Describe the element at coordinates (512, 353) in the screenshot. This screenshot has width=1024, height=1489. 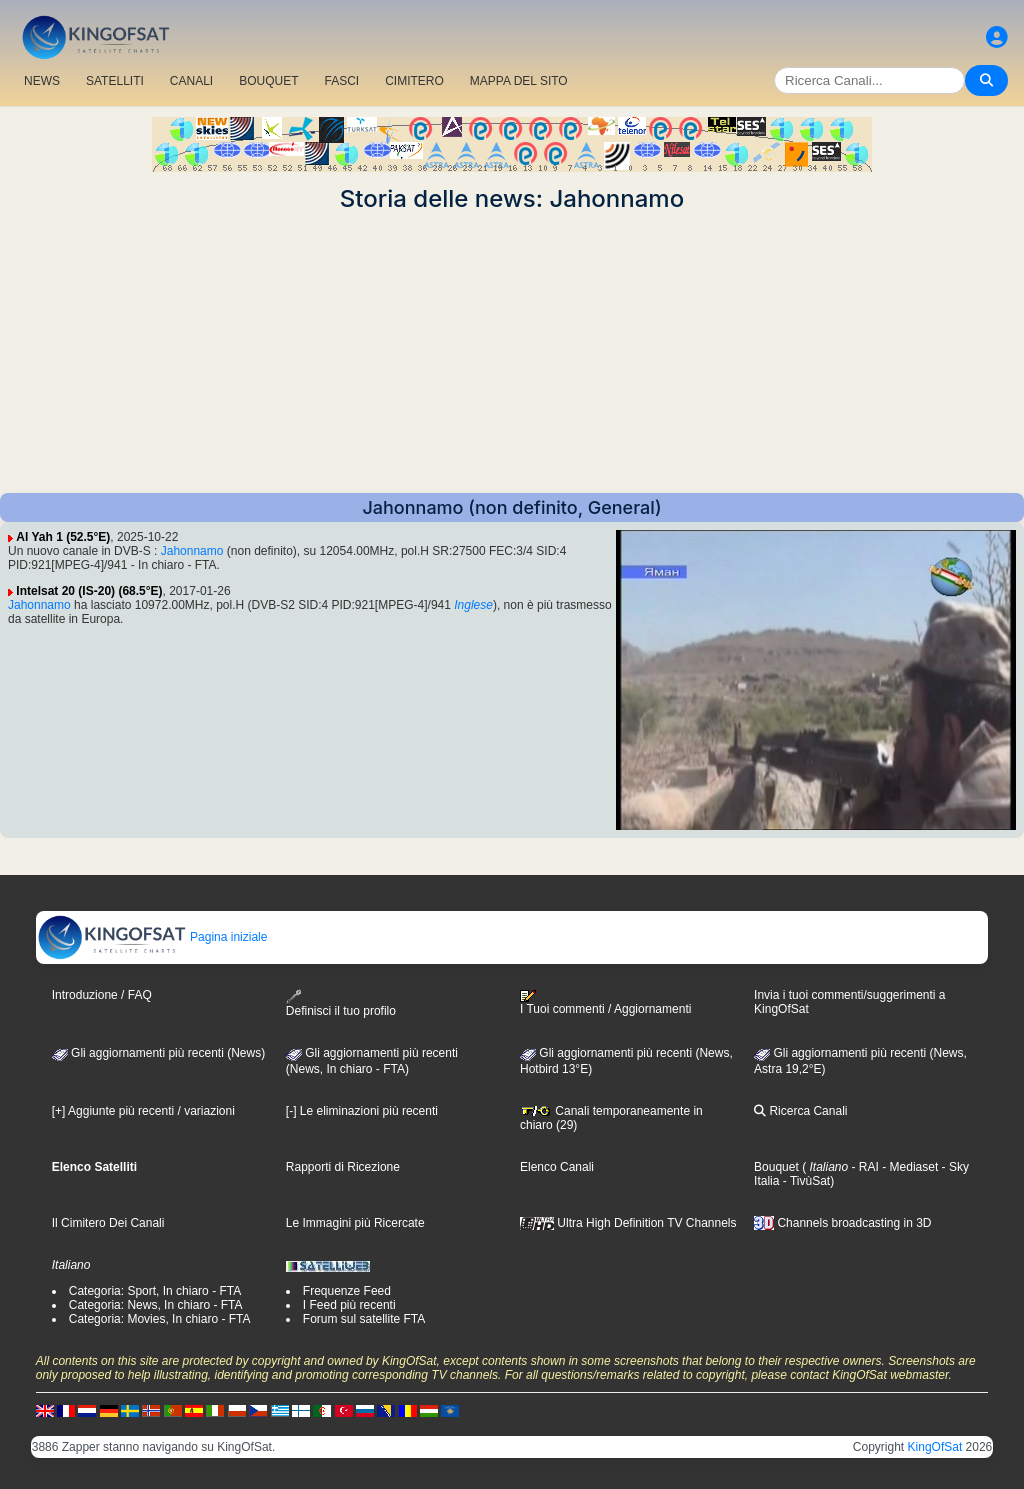
I see `[Advertisement]` at that location.